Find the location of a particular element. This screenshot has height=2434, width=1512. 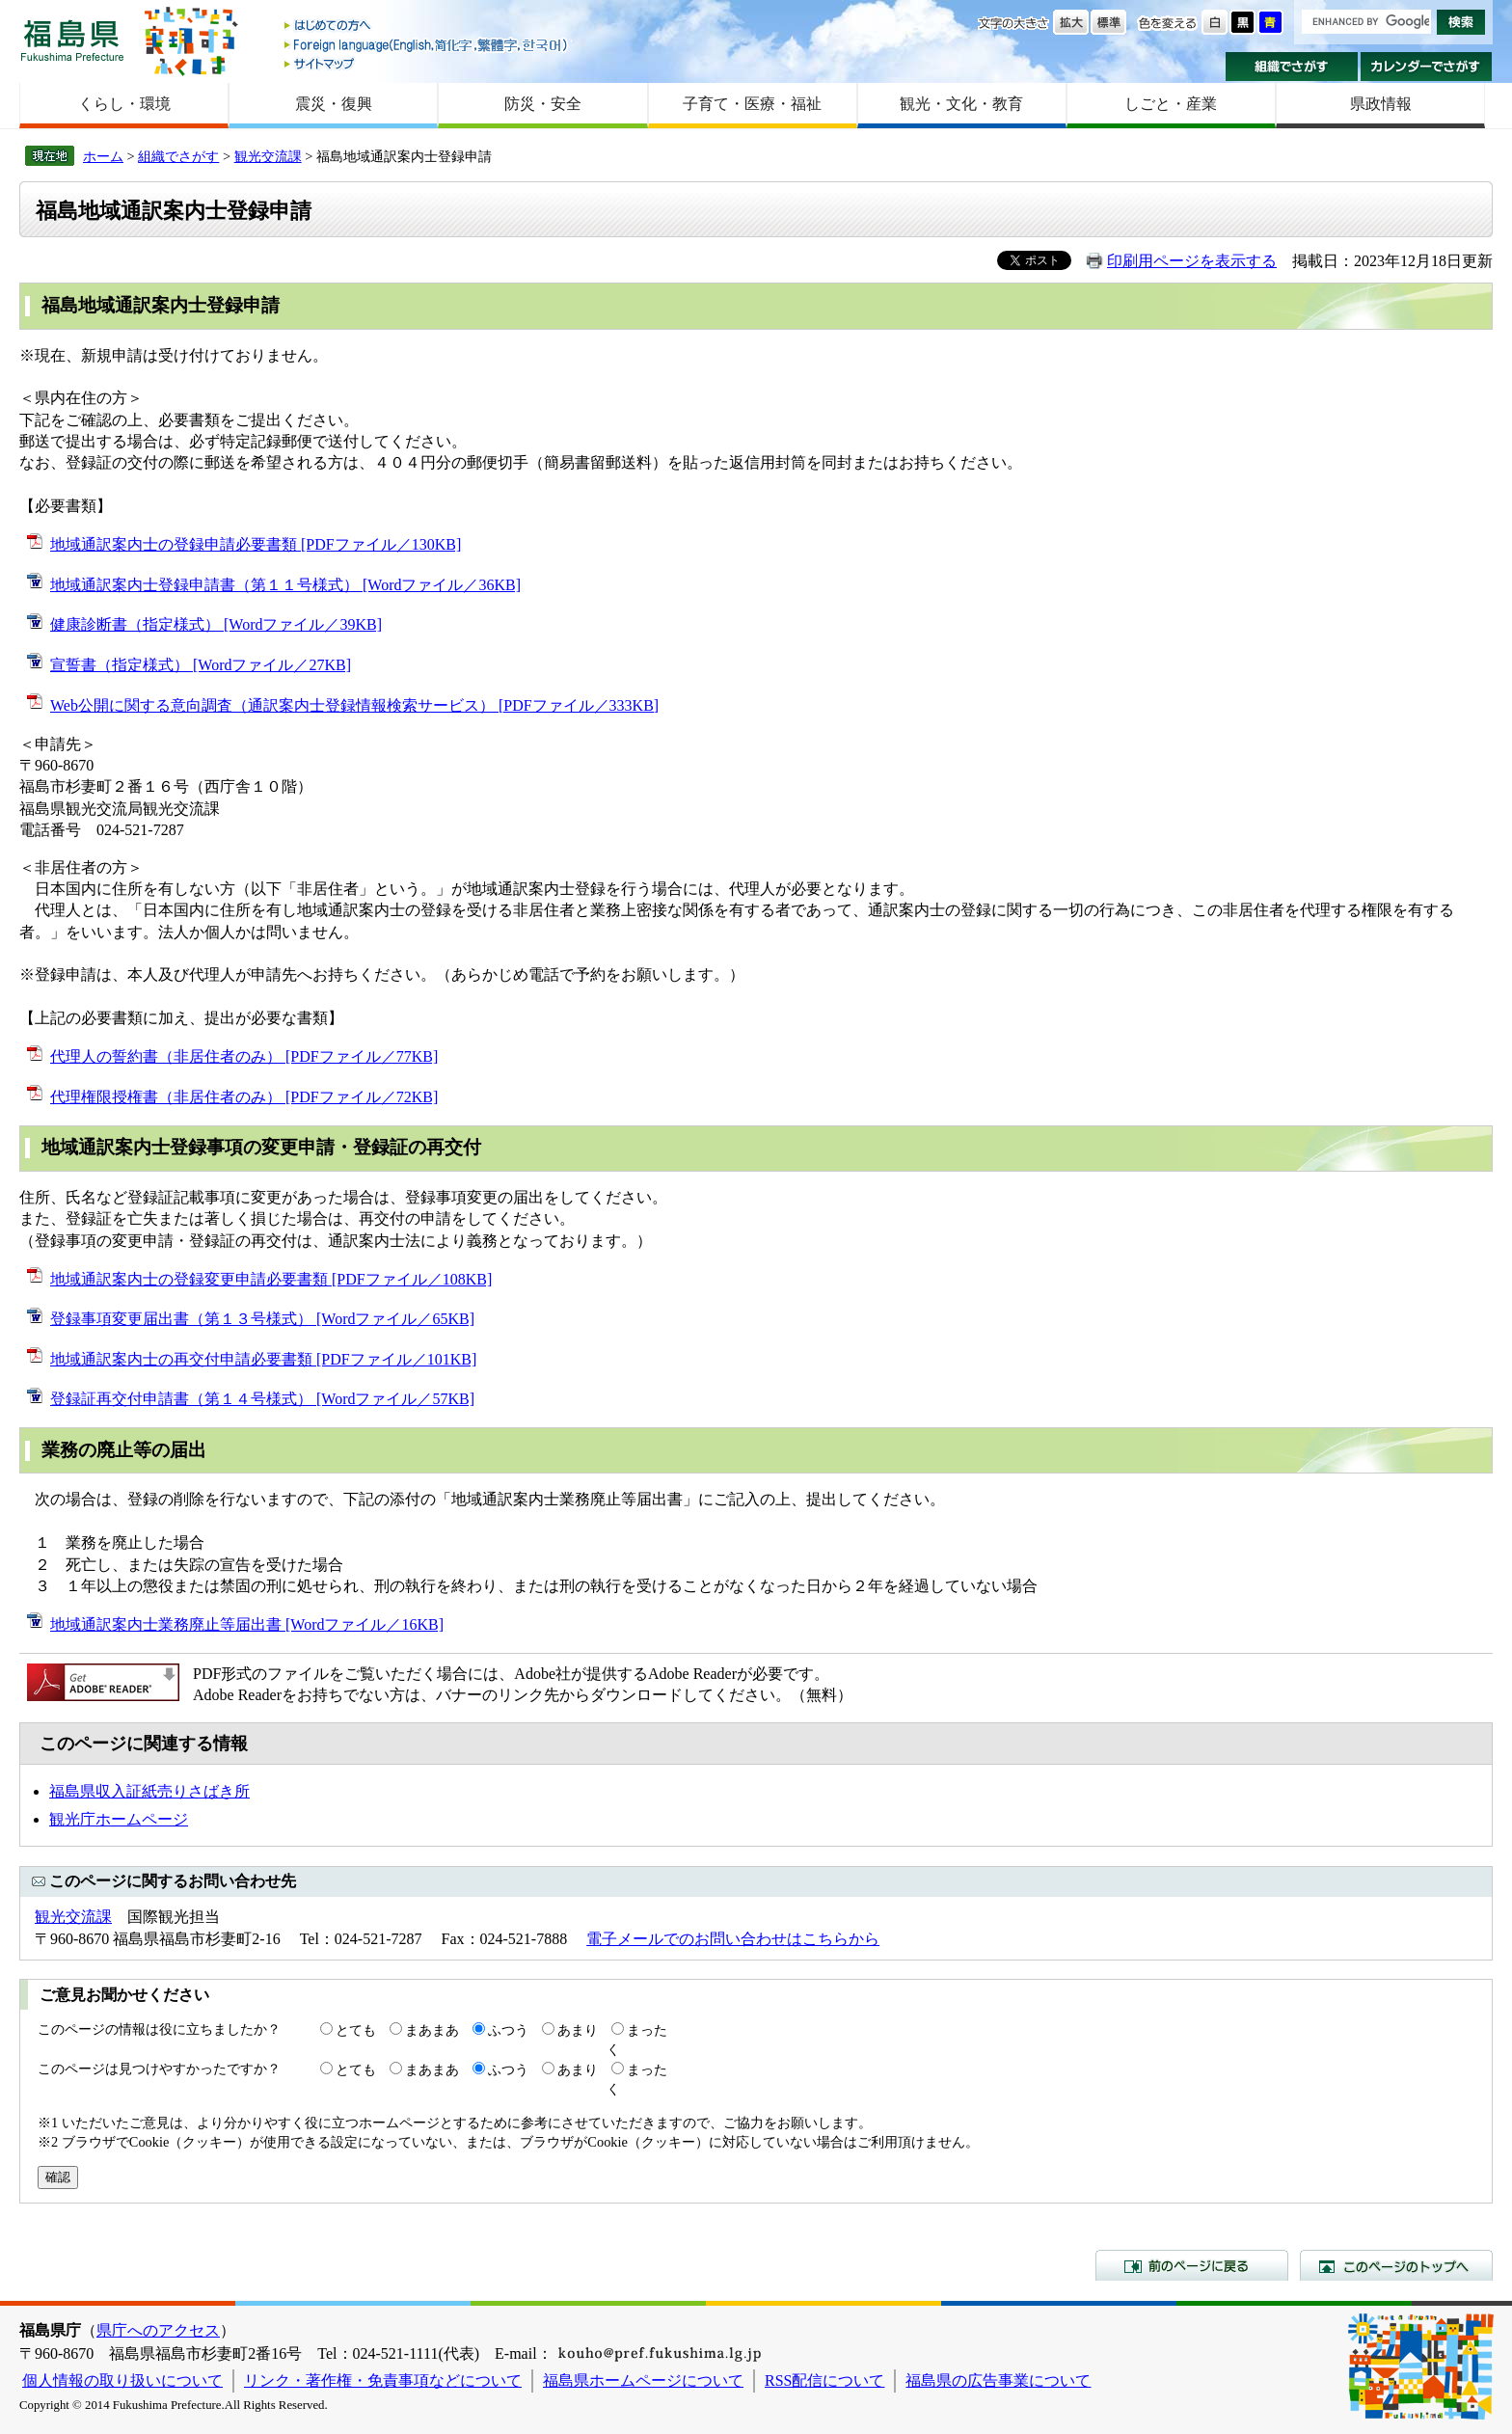

個人情報の取り扱いについて is located at coordinates (122, 2380).